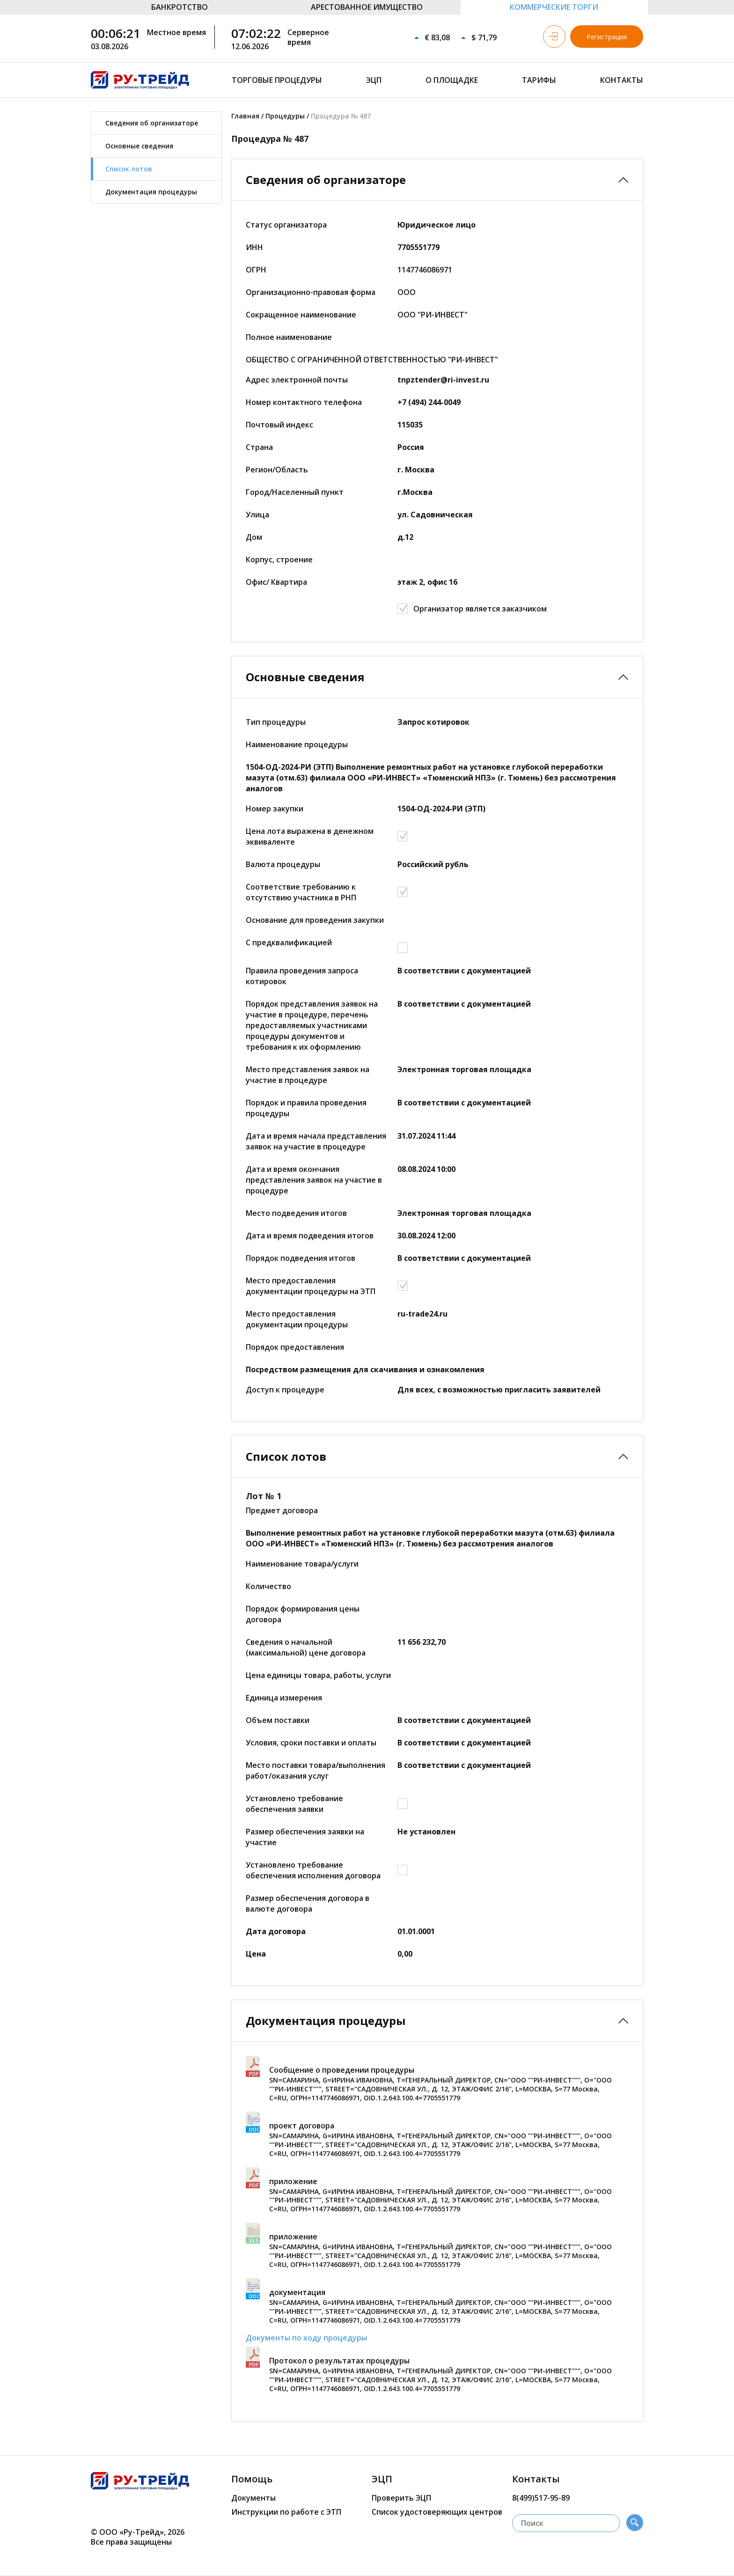 The width and height of the screenshot is (734, 2576). Describe the element at coordinates (276, 582) in the screenshot. I see `Офис/ Квартира` at that location.